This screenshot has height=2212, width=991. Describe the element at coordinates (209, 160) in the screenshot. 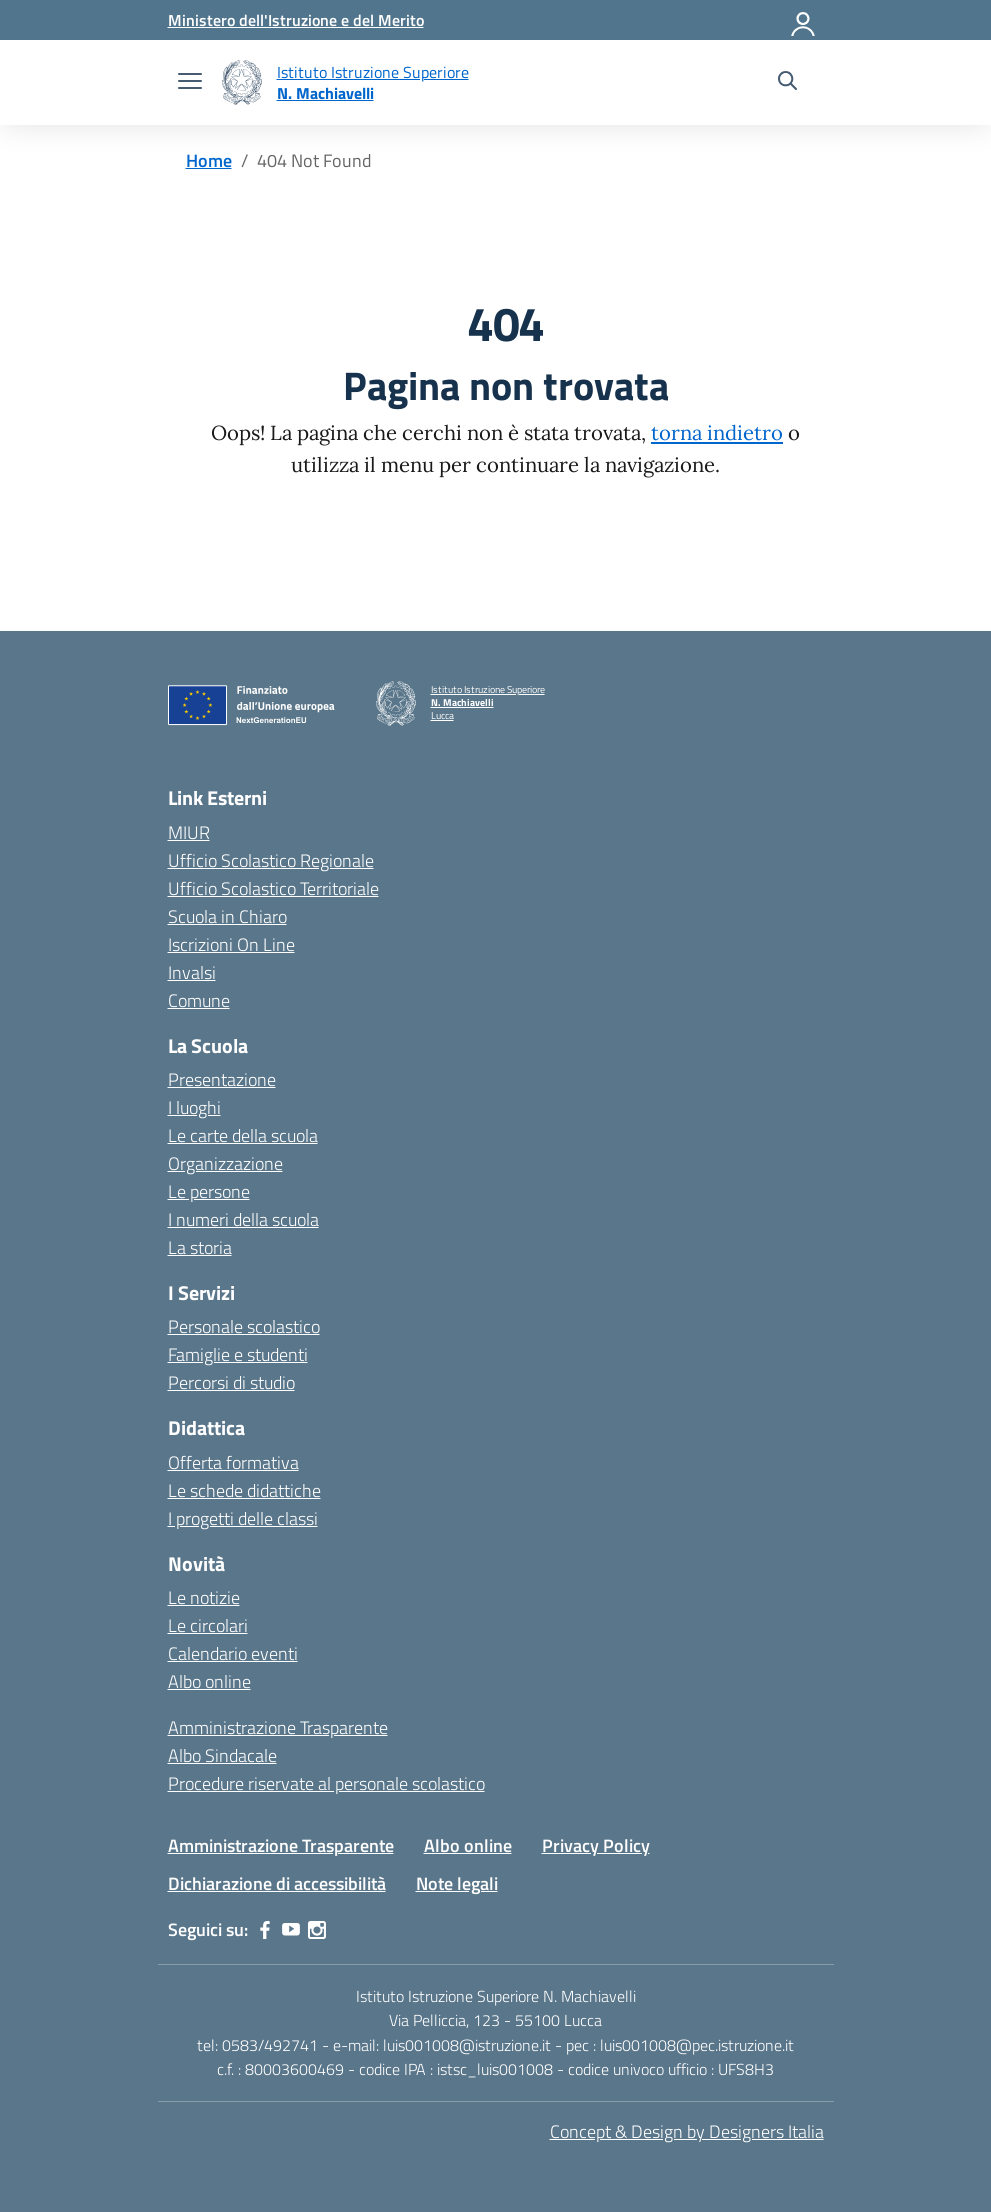

I see `[Vai alla pagina Home]` at that location.